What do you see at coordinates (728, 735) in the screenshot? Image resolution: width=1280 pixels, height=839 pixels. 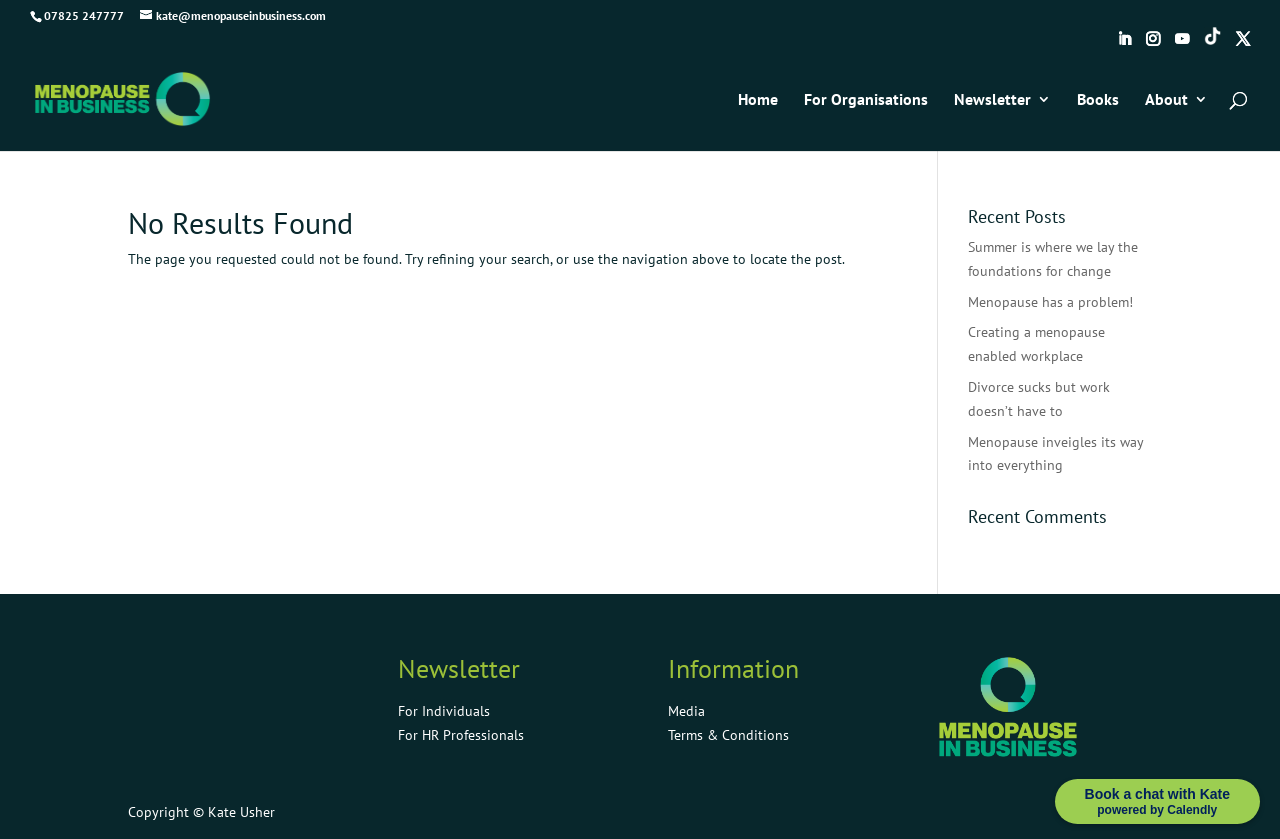 I see `Terms & Conditions` at bounding box center [728, 735].